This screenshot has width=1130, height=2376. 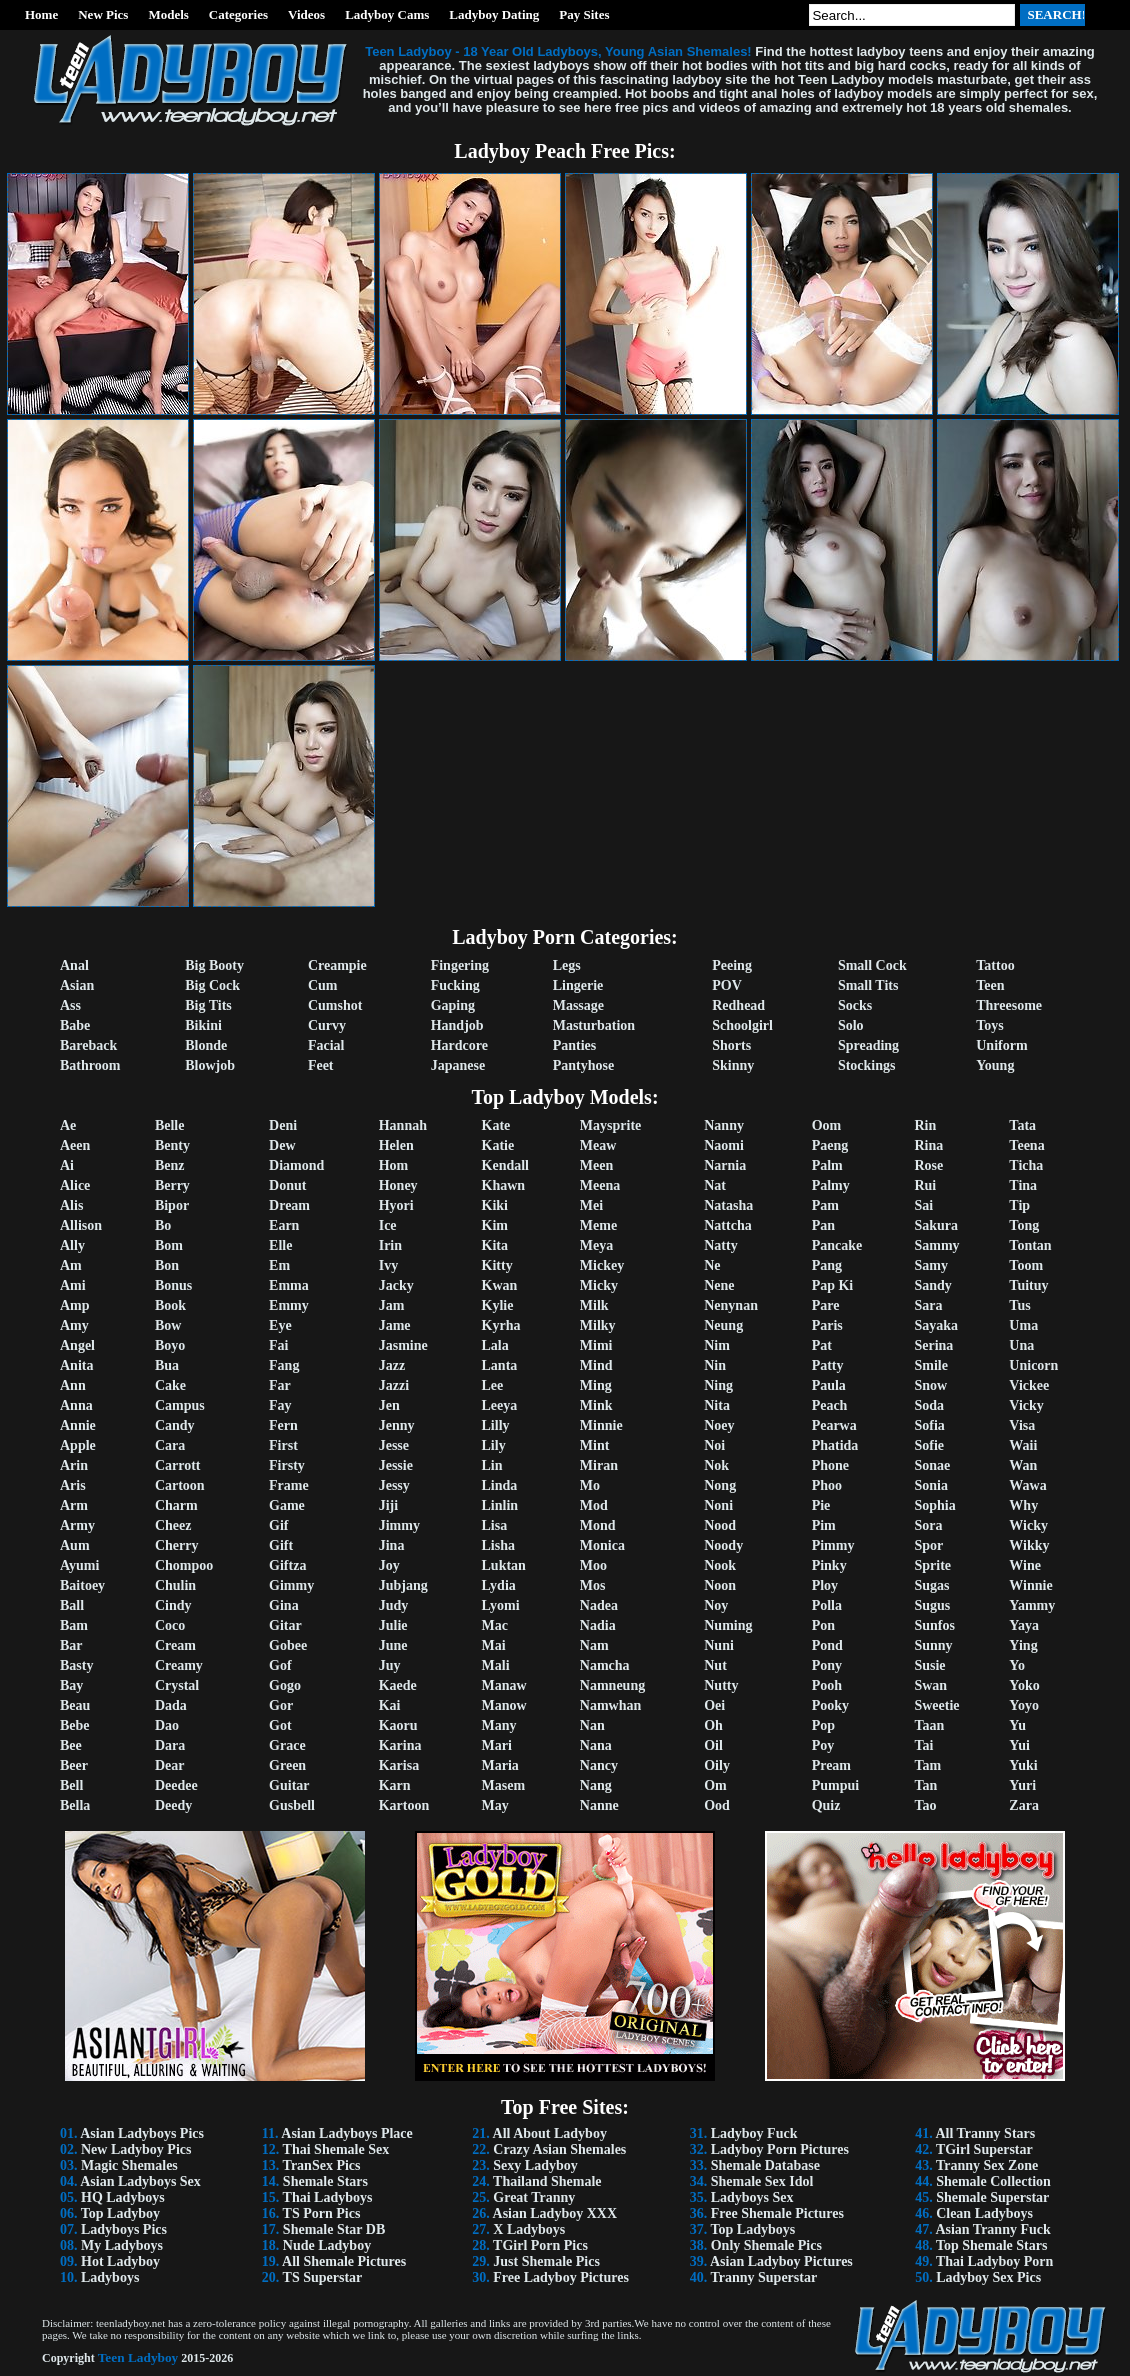 What do you see at coordinates (1023, 1765) in the screenshot?
I see `Yuki` at bounding box center [1023, 1765].